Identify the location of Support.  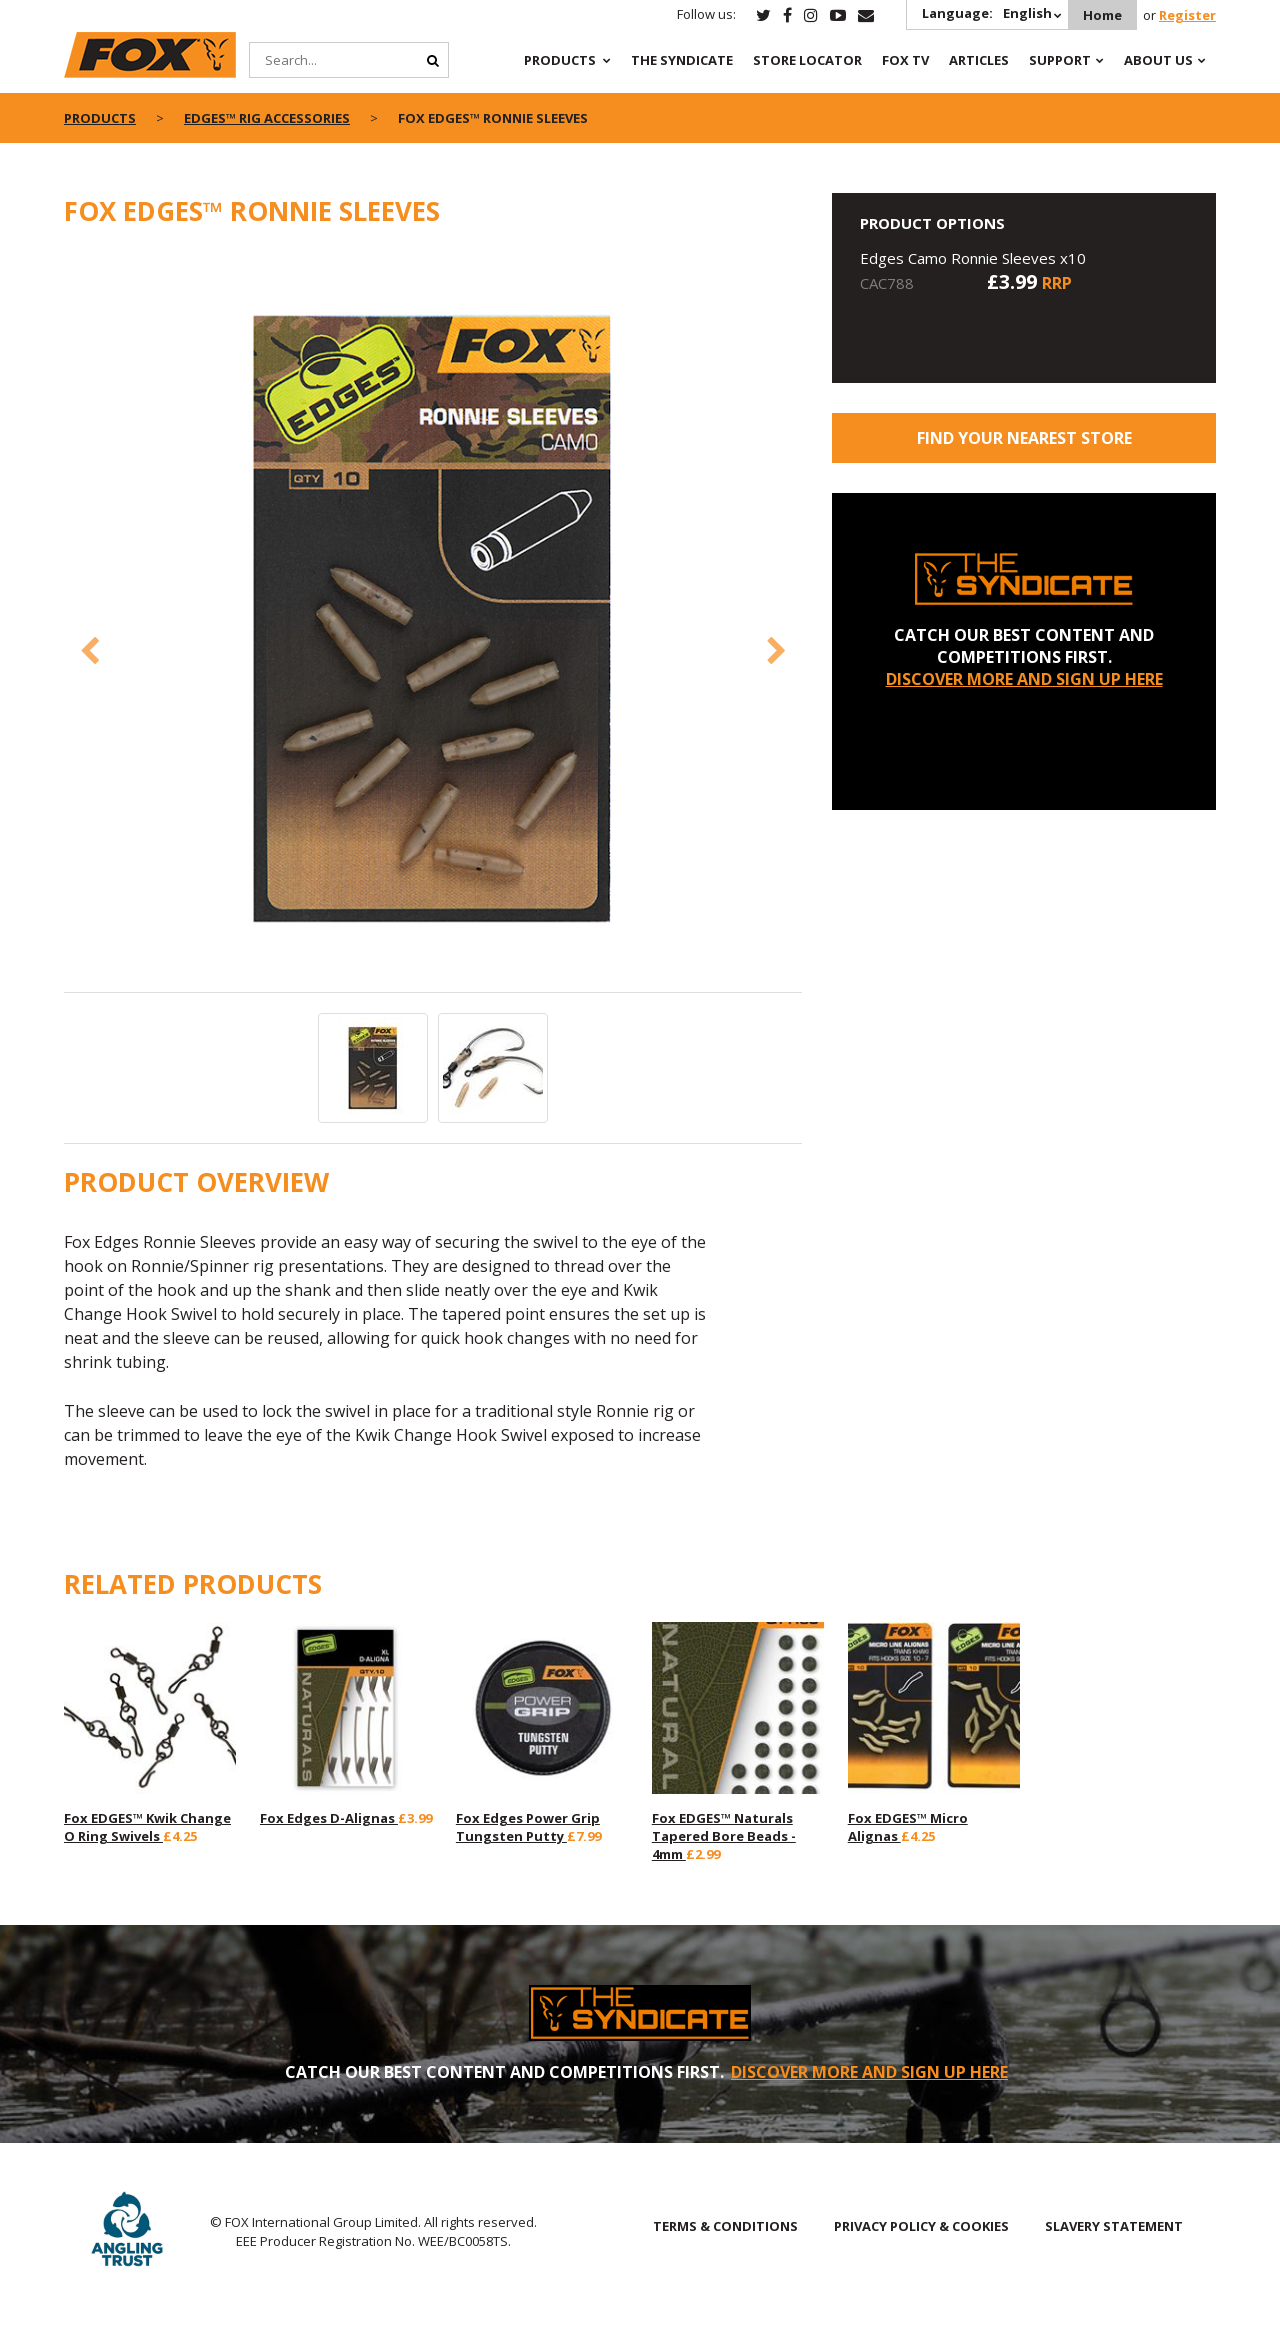
(1060, 60).